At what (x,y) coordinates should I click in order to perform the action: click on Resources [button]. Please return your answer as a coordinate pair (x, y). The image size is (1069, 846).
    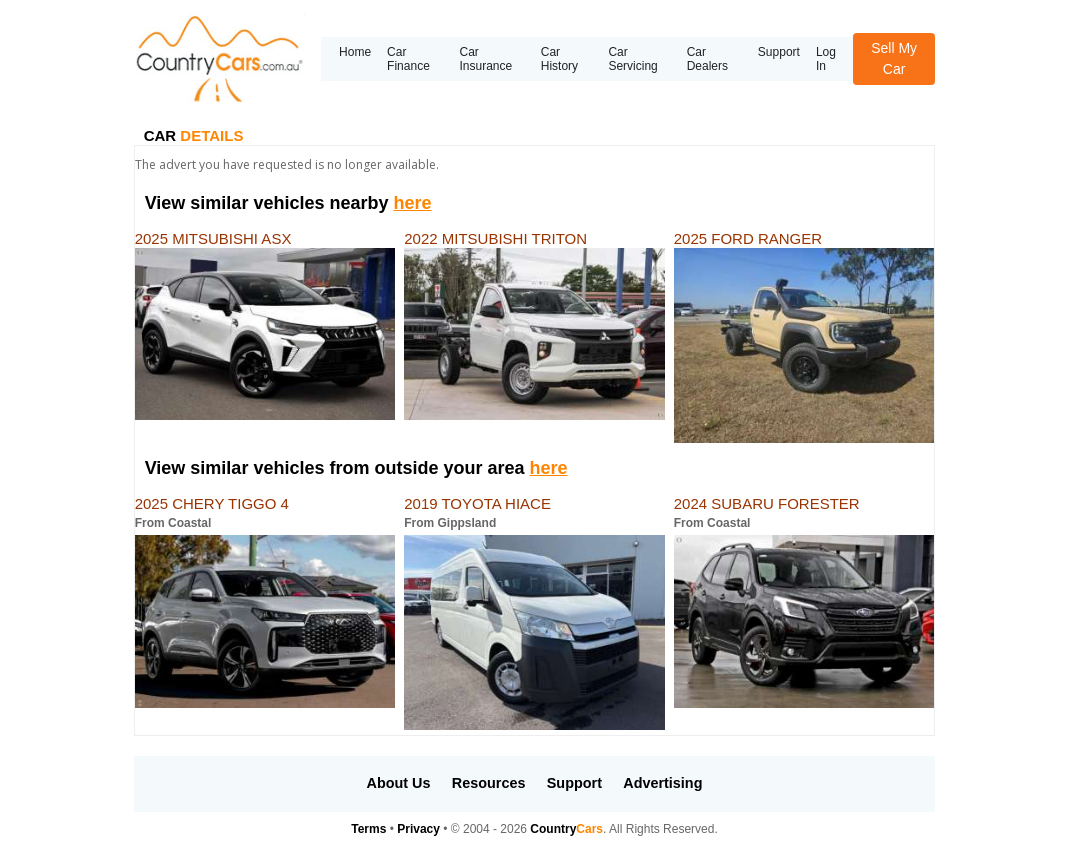
    Looking at the image, I should click on (489, 783).